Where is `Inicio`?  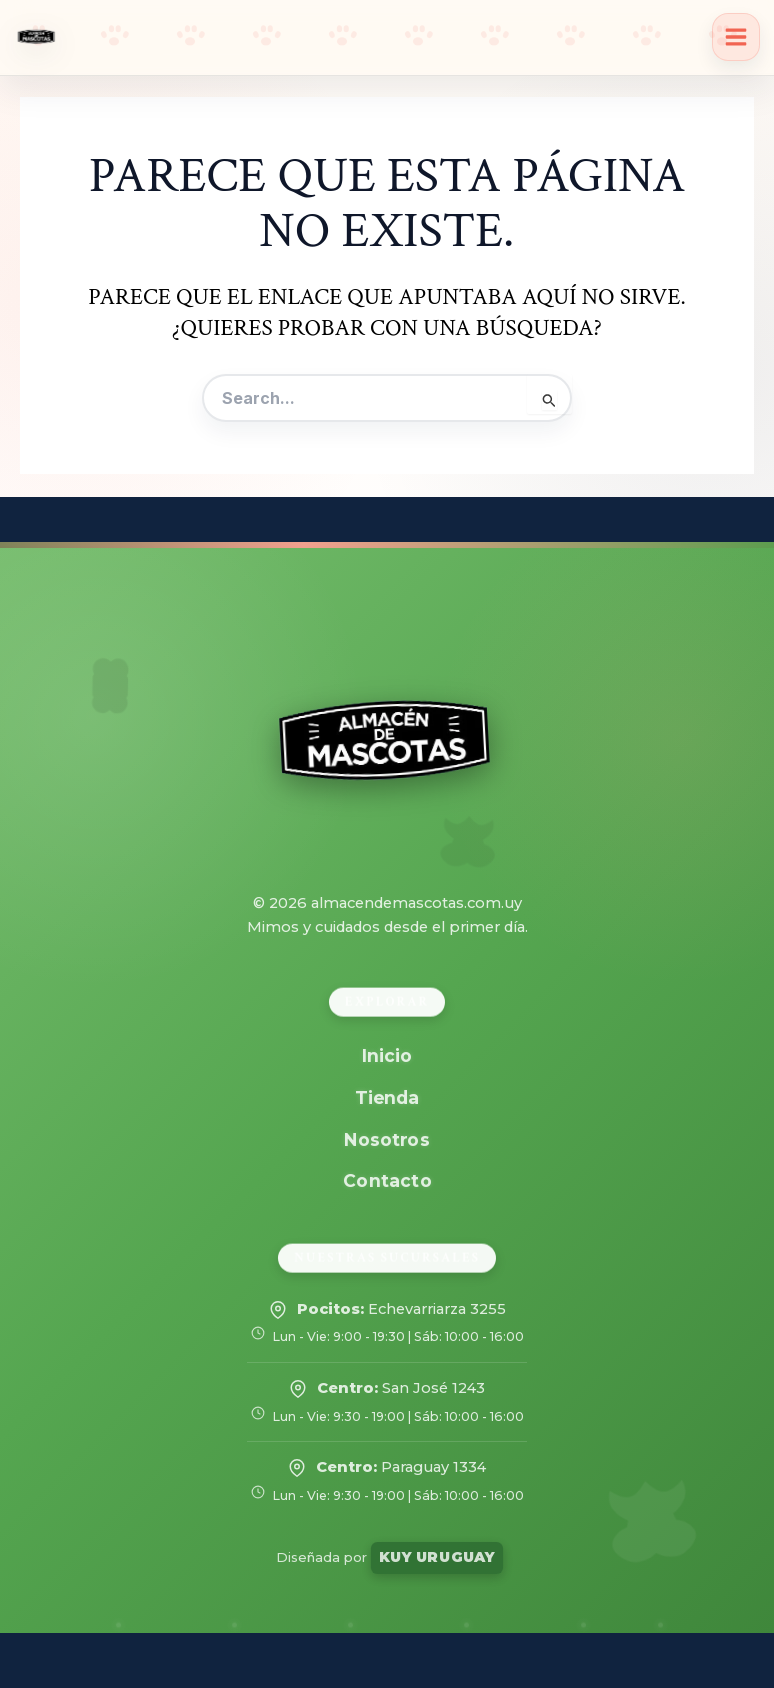 Inicio is located at coordinates (387, 1055).